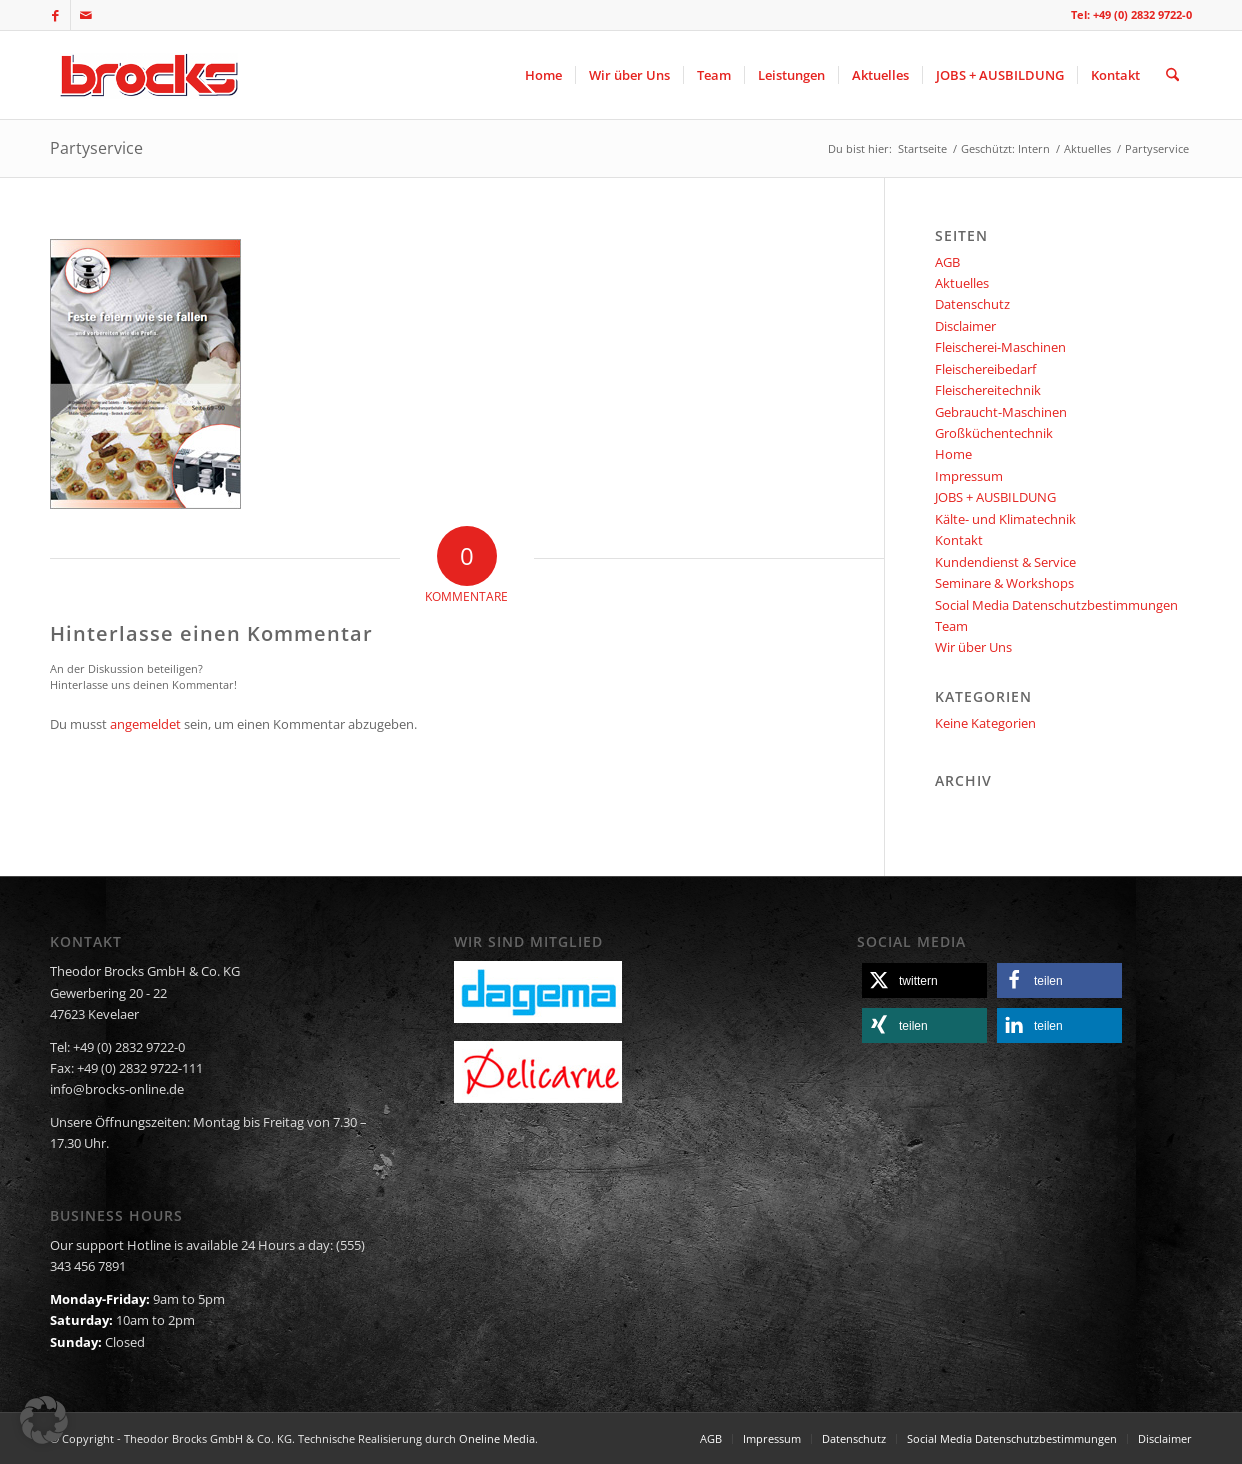  I want to click on Datenschutz, so click(972, 304).